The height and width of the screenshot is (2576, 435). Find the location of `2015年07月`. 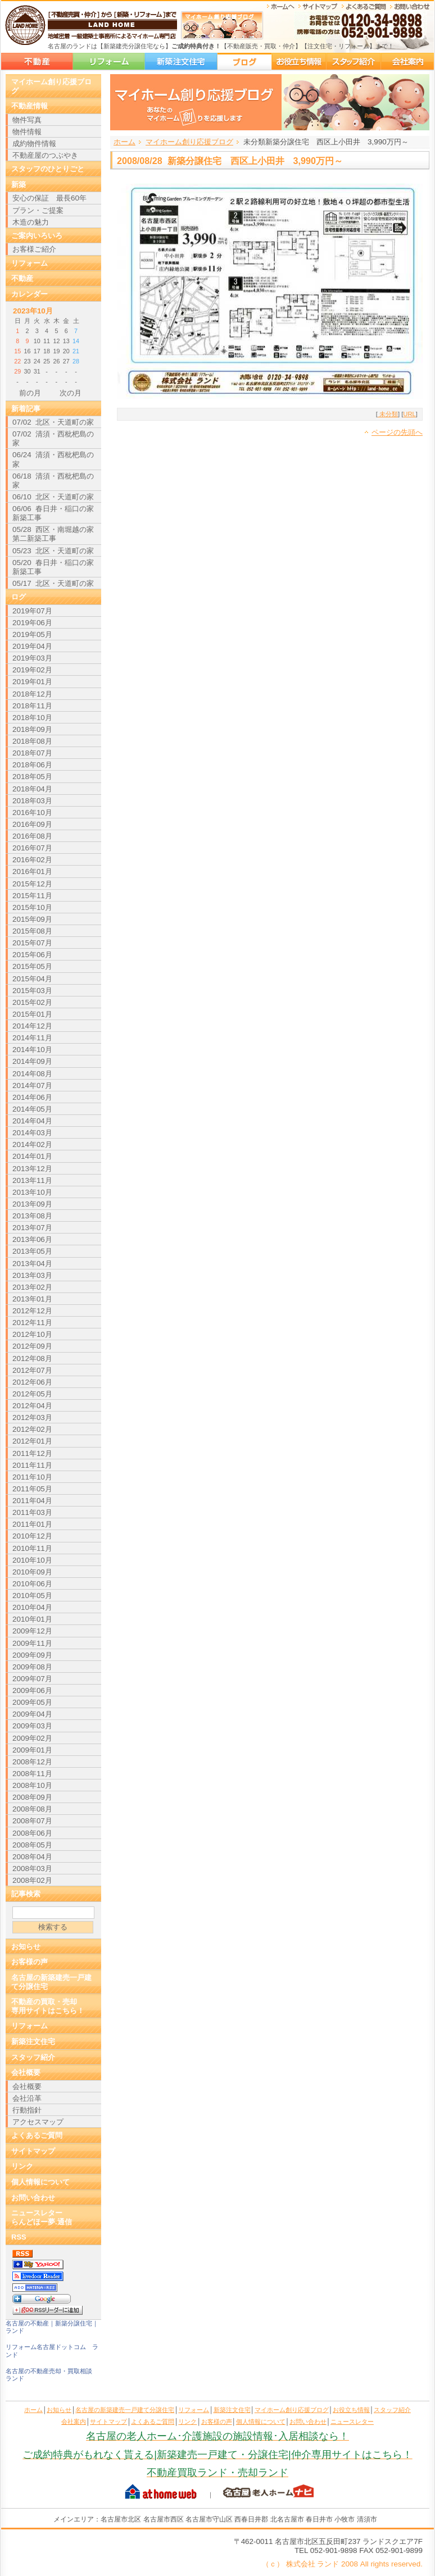

2015年07月 is located at coordinates (32, 943).